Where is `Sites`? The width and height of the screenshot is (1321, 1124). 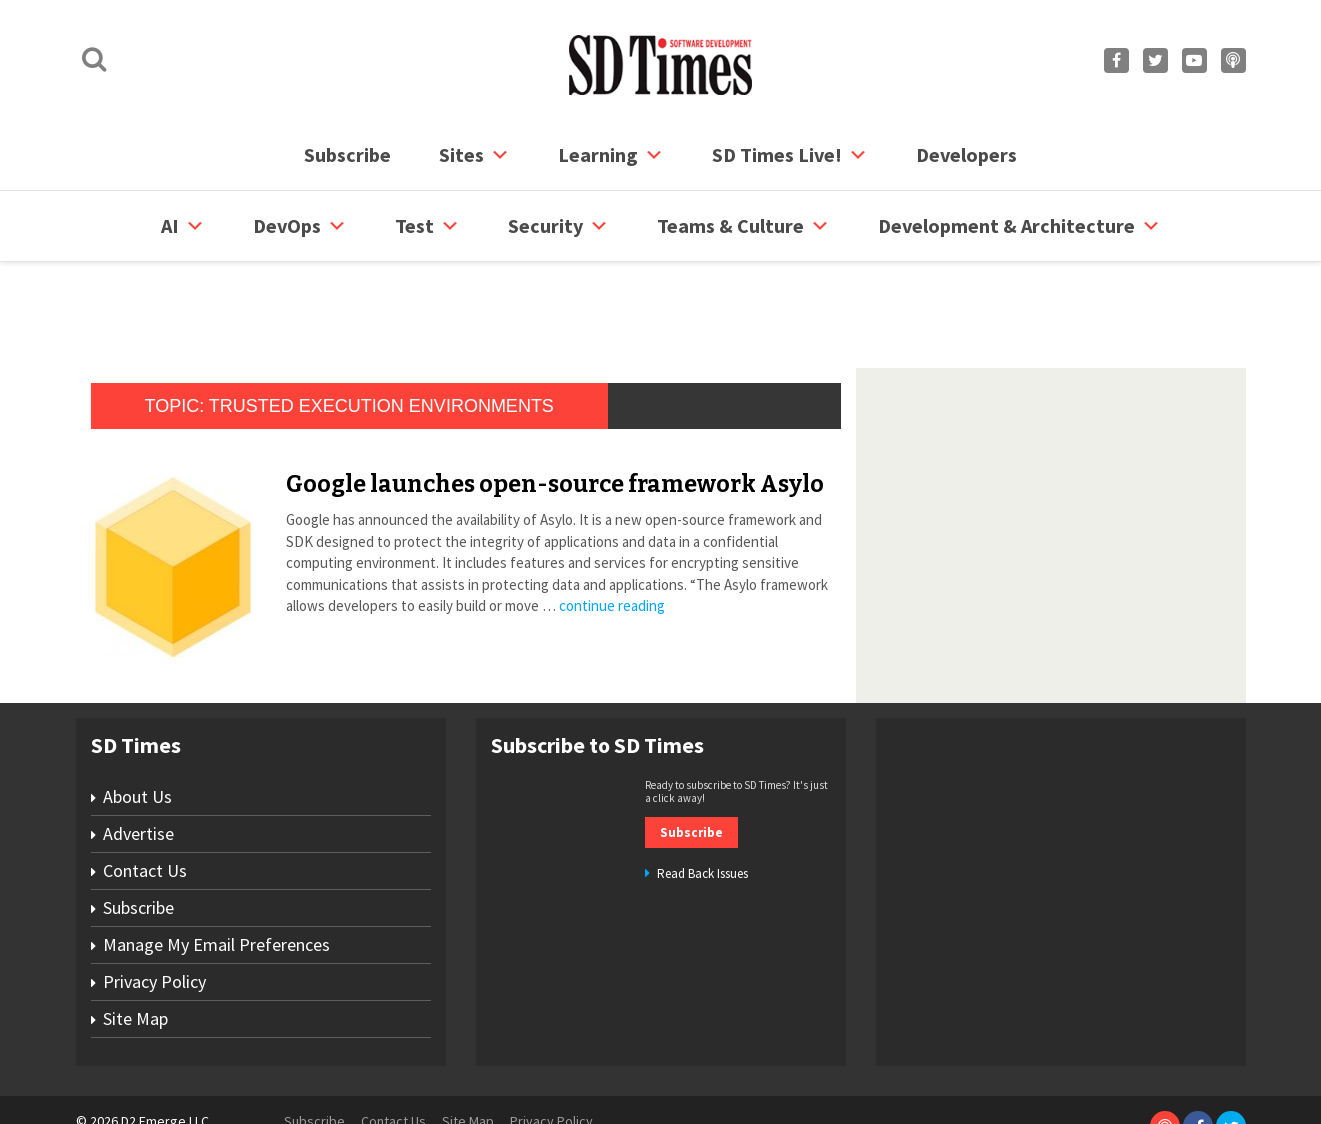
Sites is located at coordinates (474, 155).